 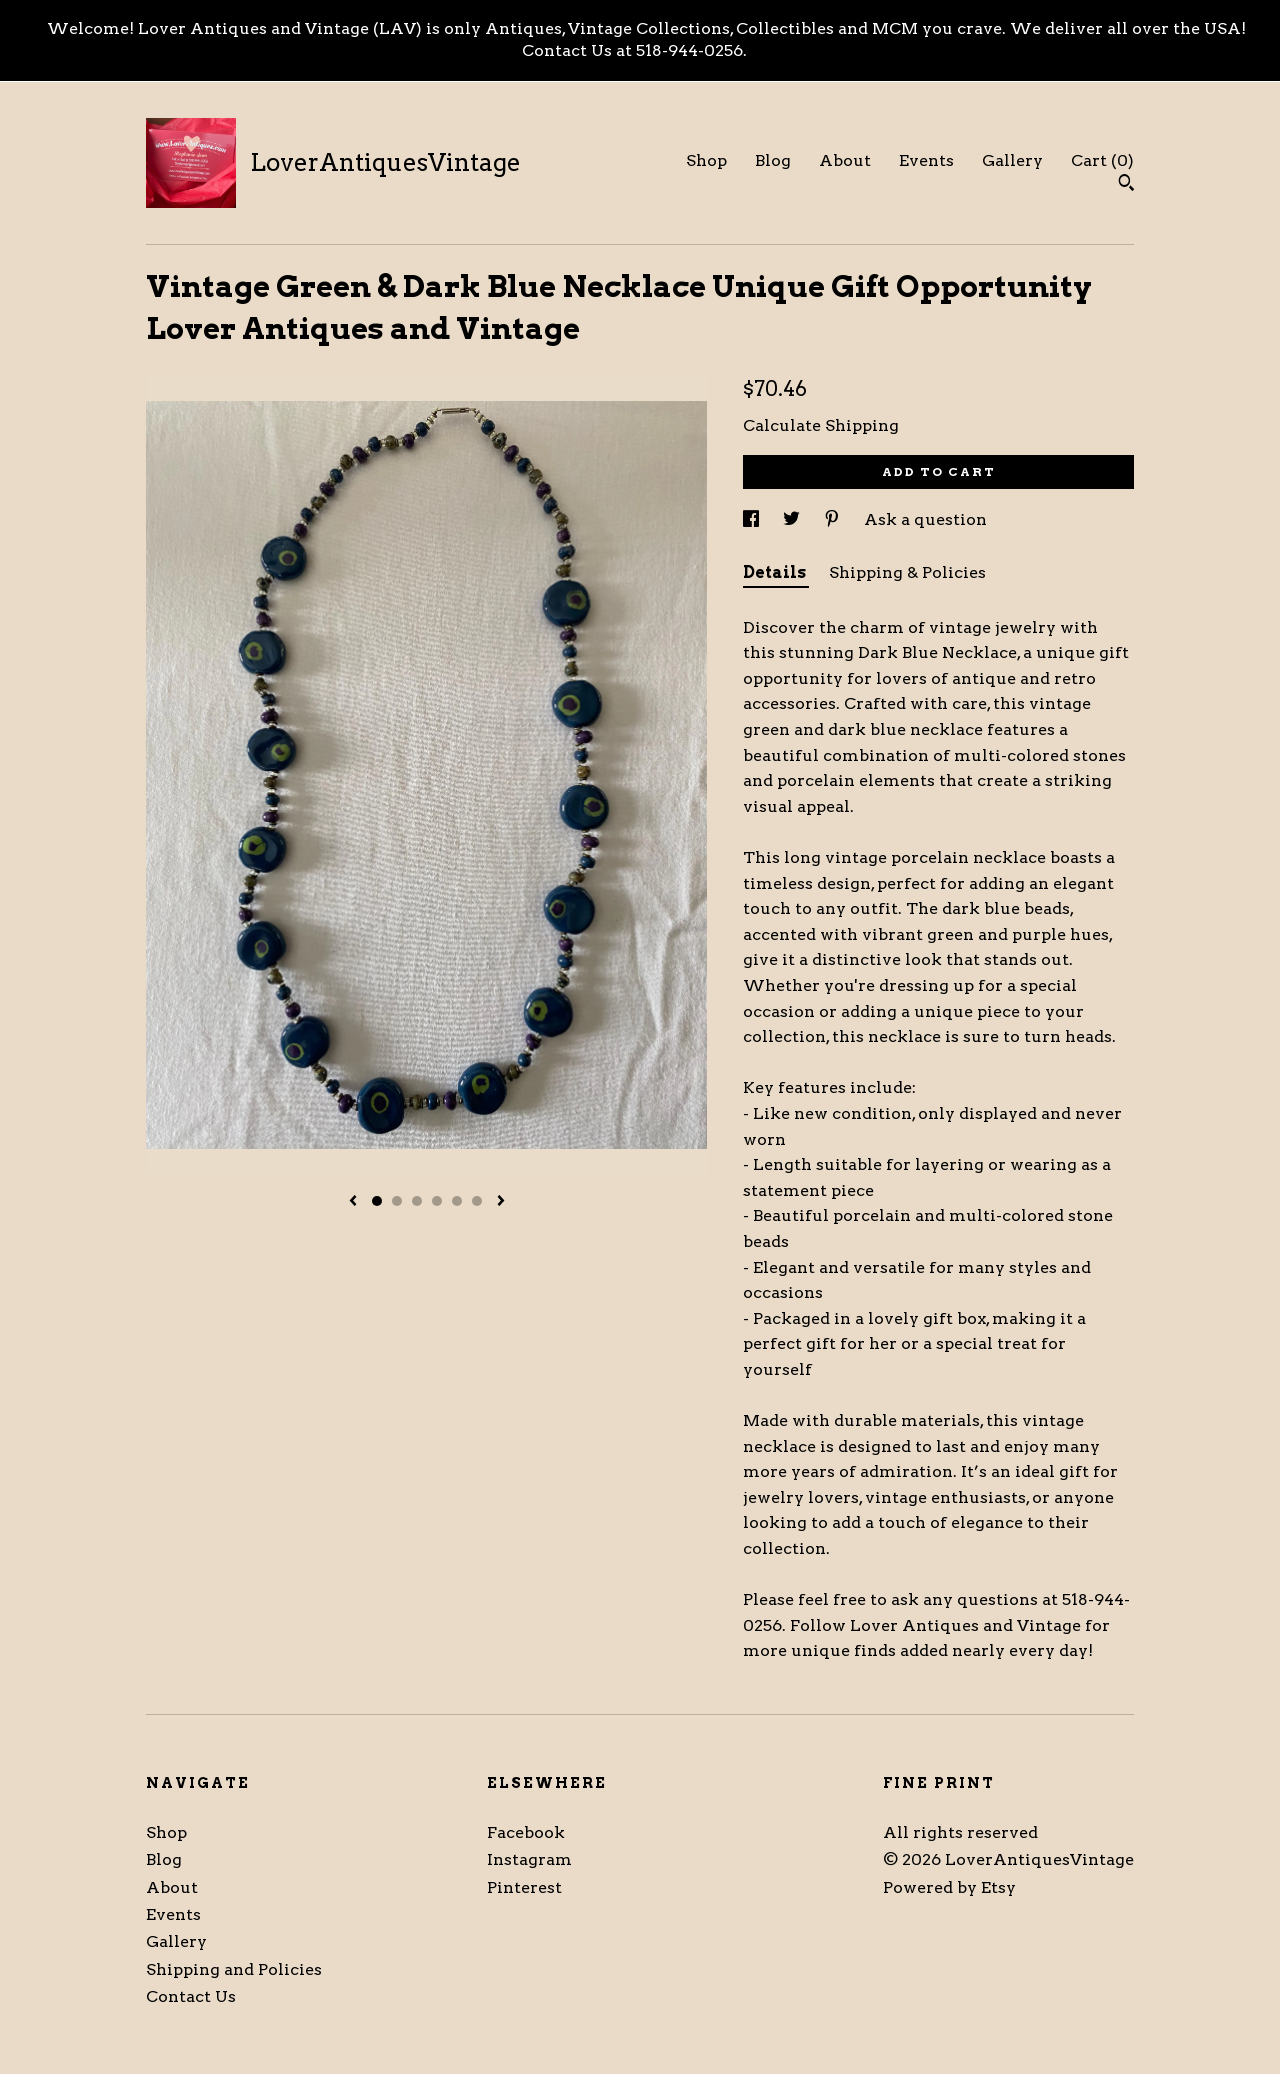 I want to click on Gallery, so click(x=1012, y=160).